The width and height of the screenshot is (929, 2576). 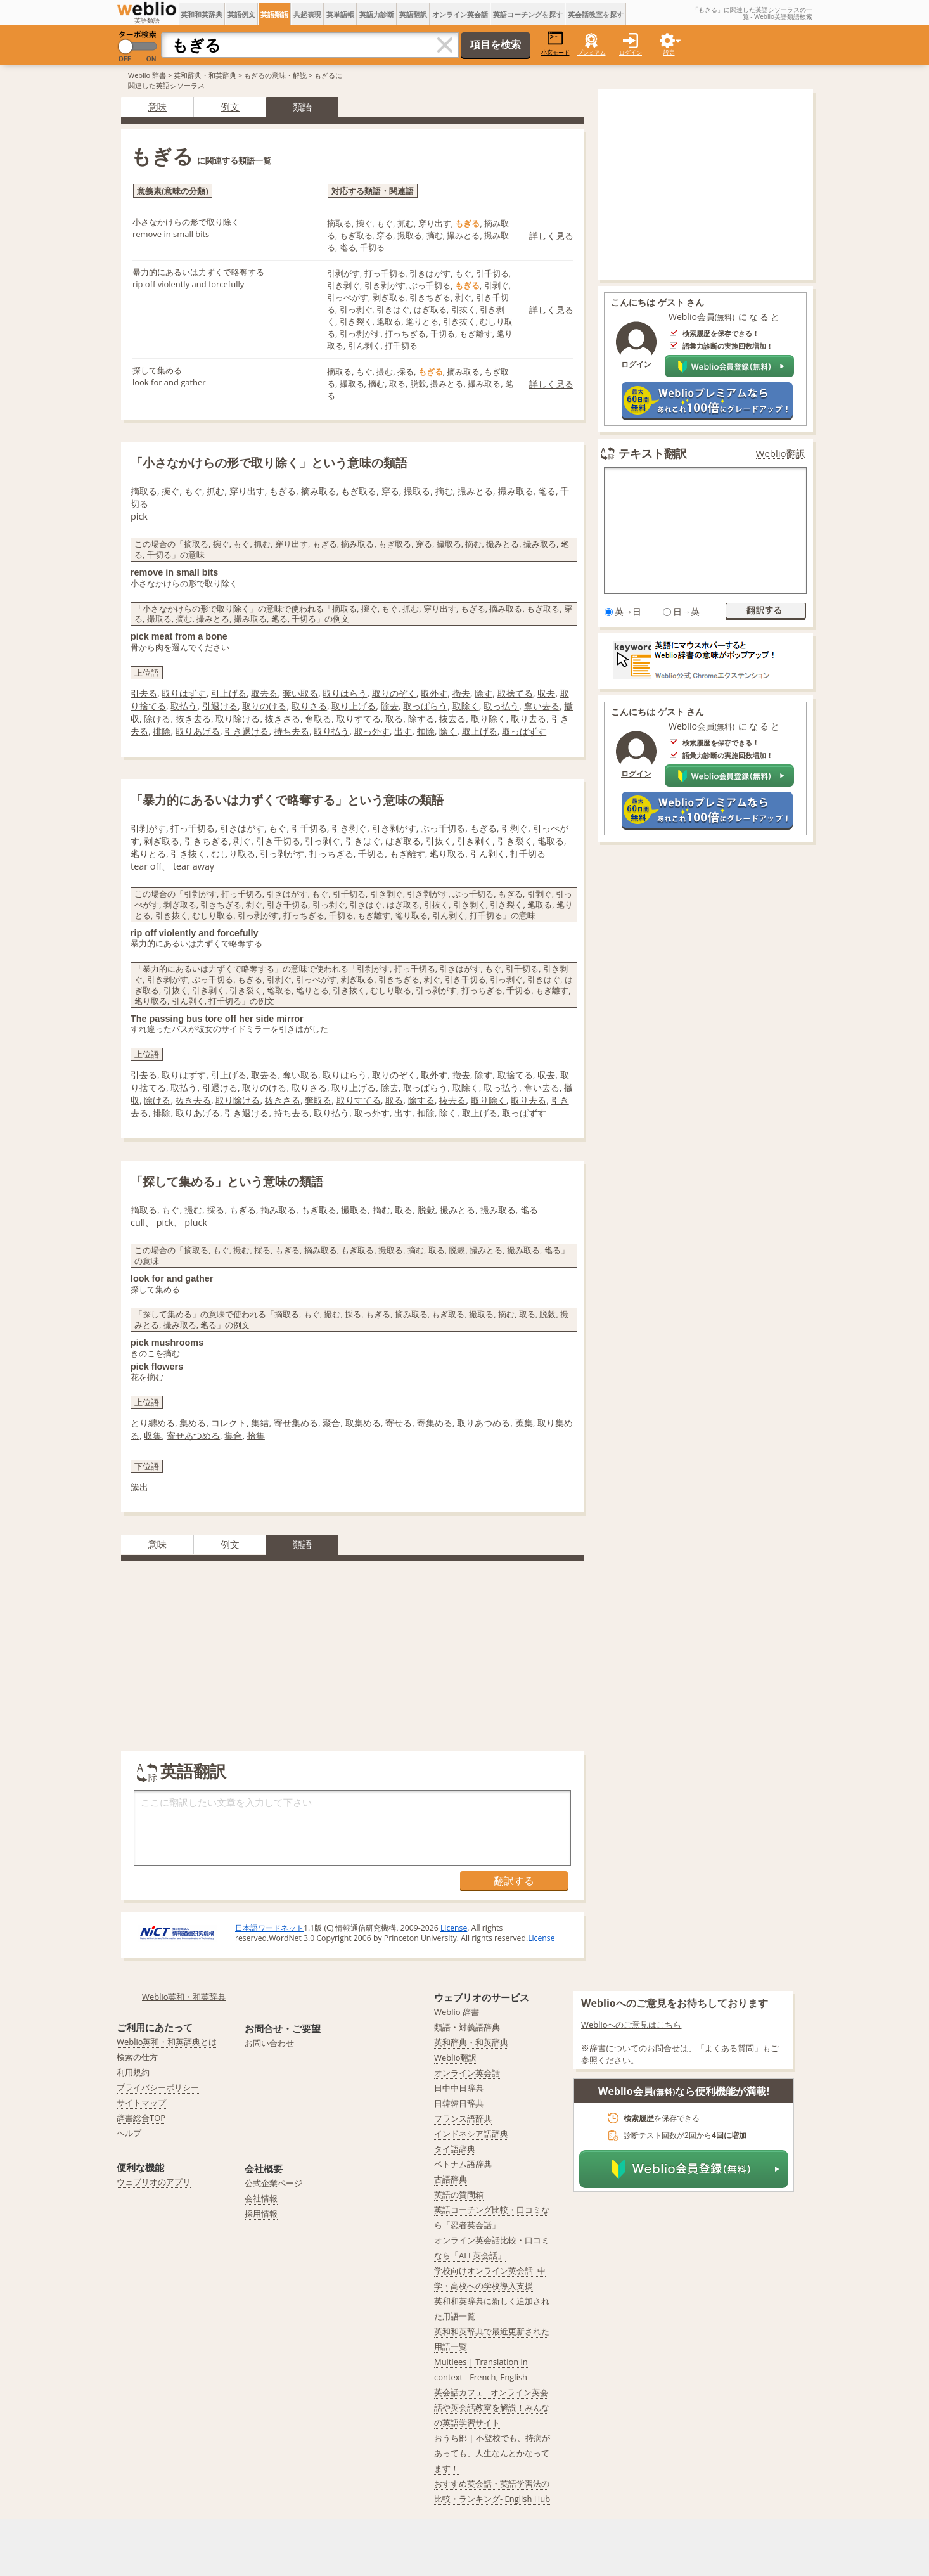 What do you see at coordinates (631, 2024) in the screenshot?
I see `Weblioへのご意見はこちら` at bounding box center [631, 2024].